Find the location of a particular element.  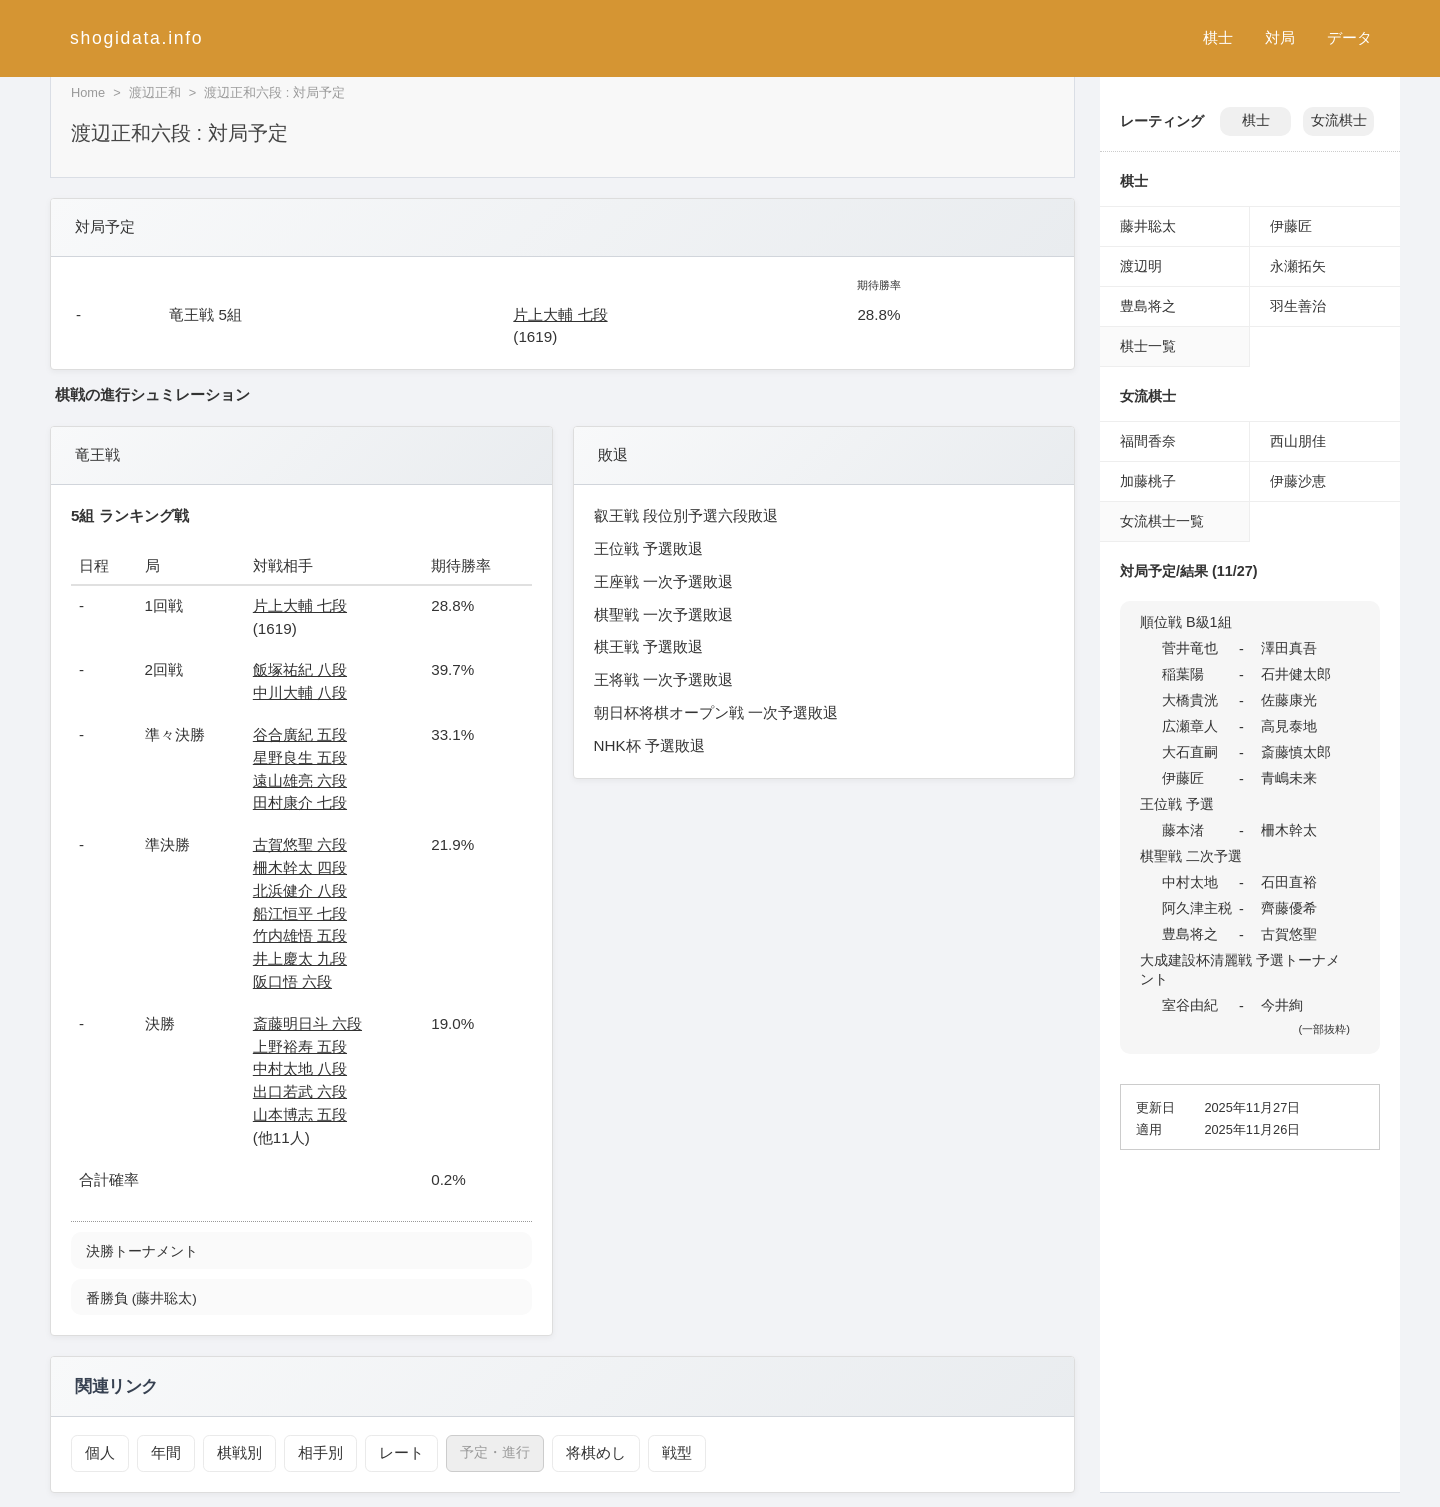

女流棋士 is located at coordinates (1339, 120).